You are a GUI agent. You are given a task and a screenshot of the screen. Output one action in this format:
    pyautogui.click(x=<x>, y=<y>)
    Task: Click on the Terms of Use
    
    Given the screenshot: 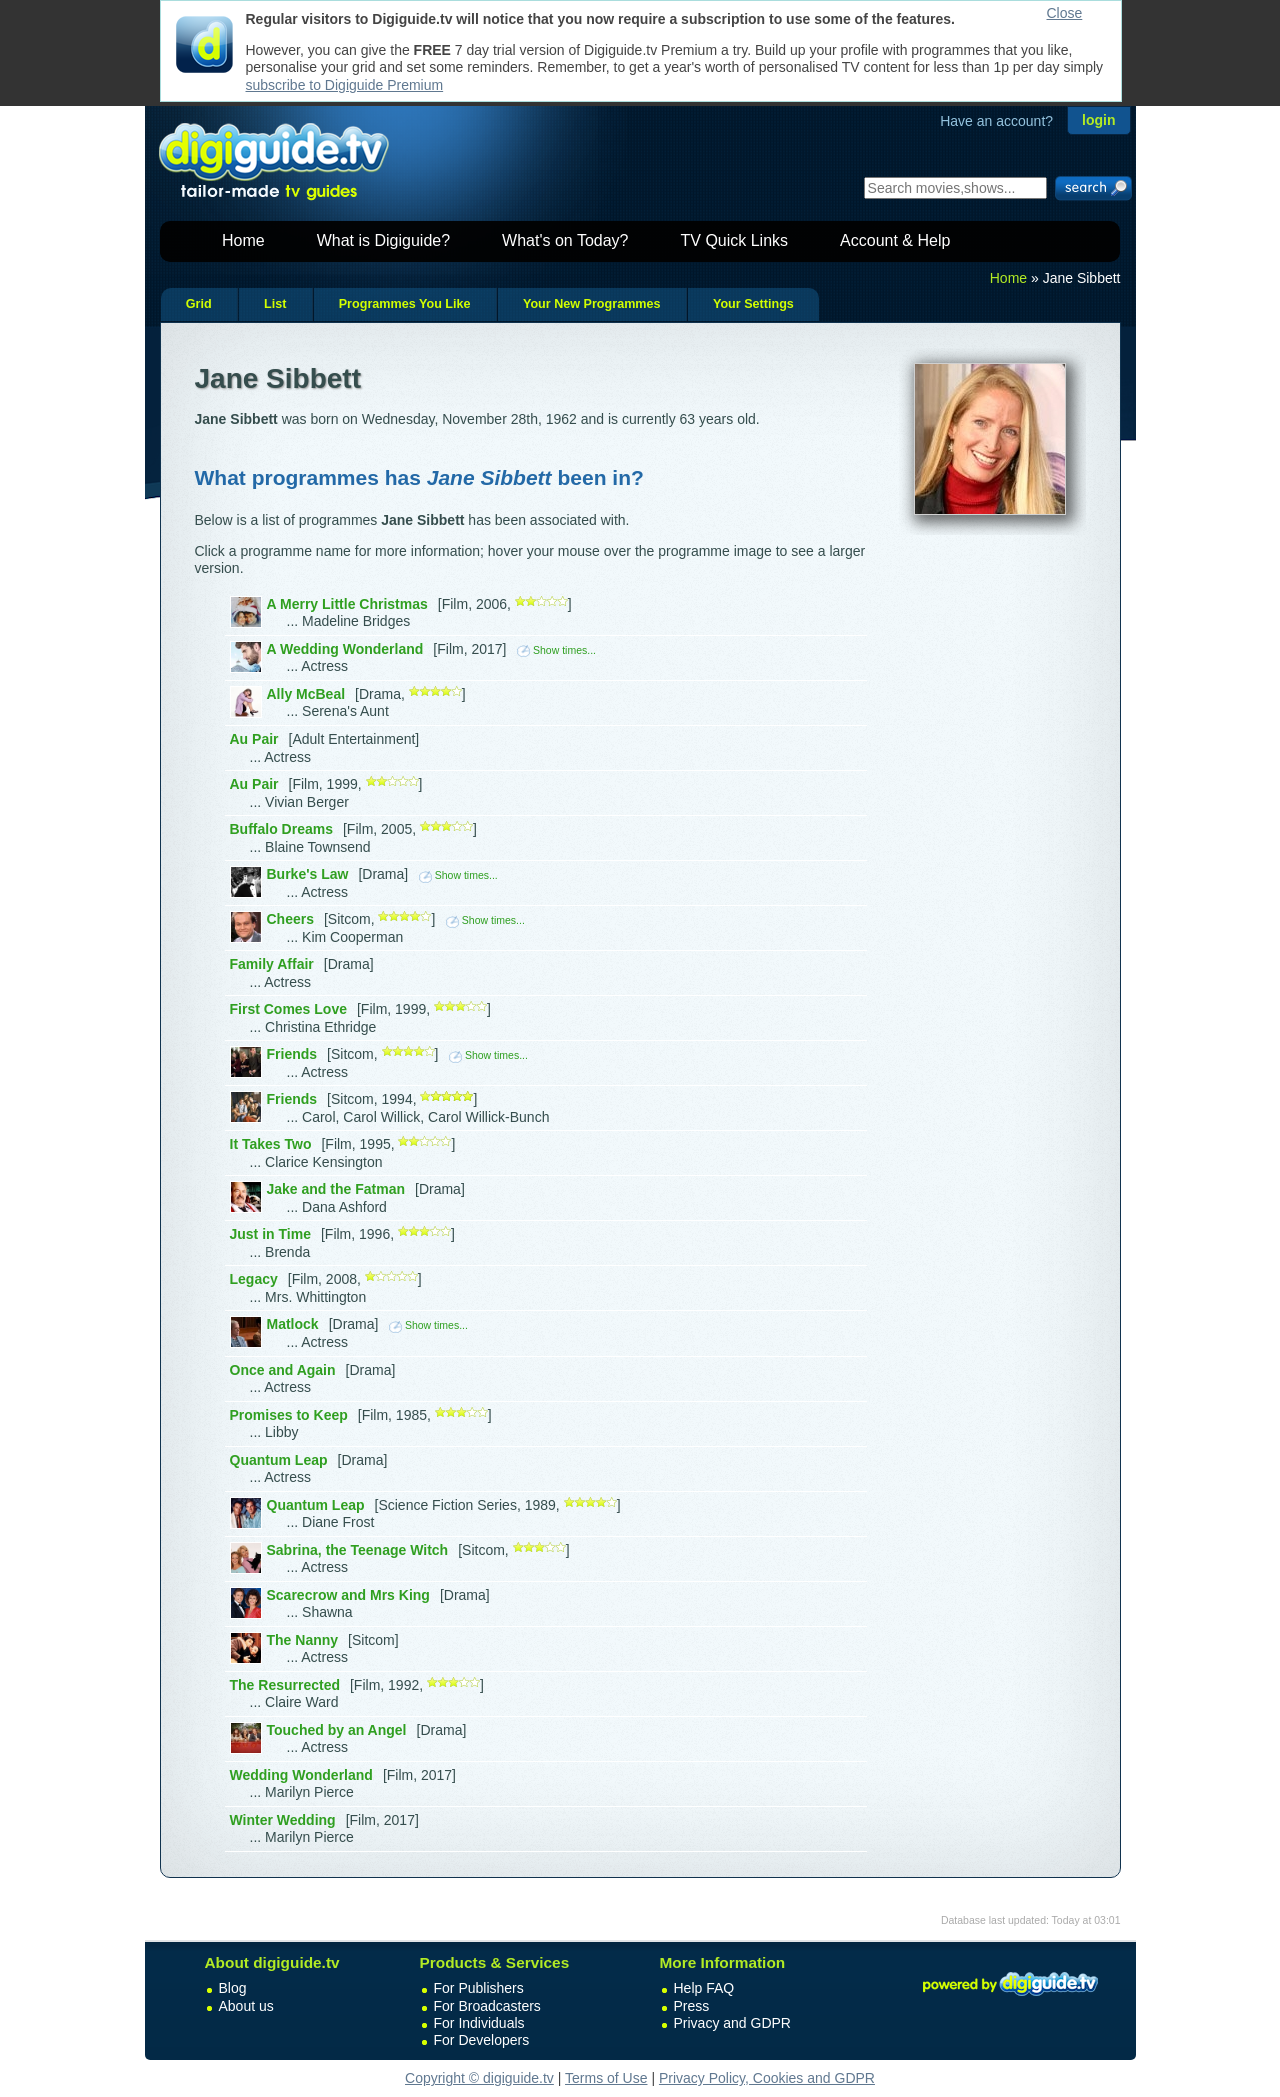 What is the action you would take?
    pyautogui.click(x=606, y=2078)
    